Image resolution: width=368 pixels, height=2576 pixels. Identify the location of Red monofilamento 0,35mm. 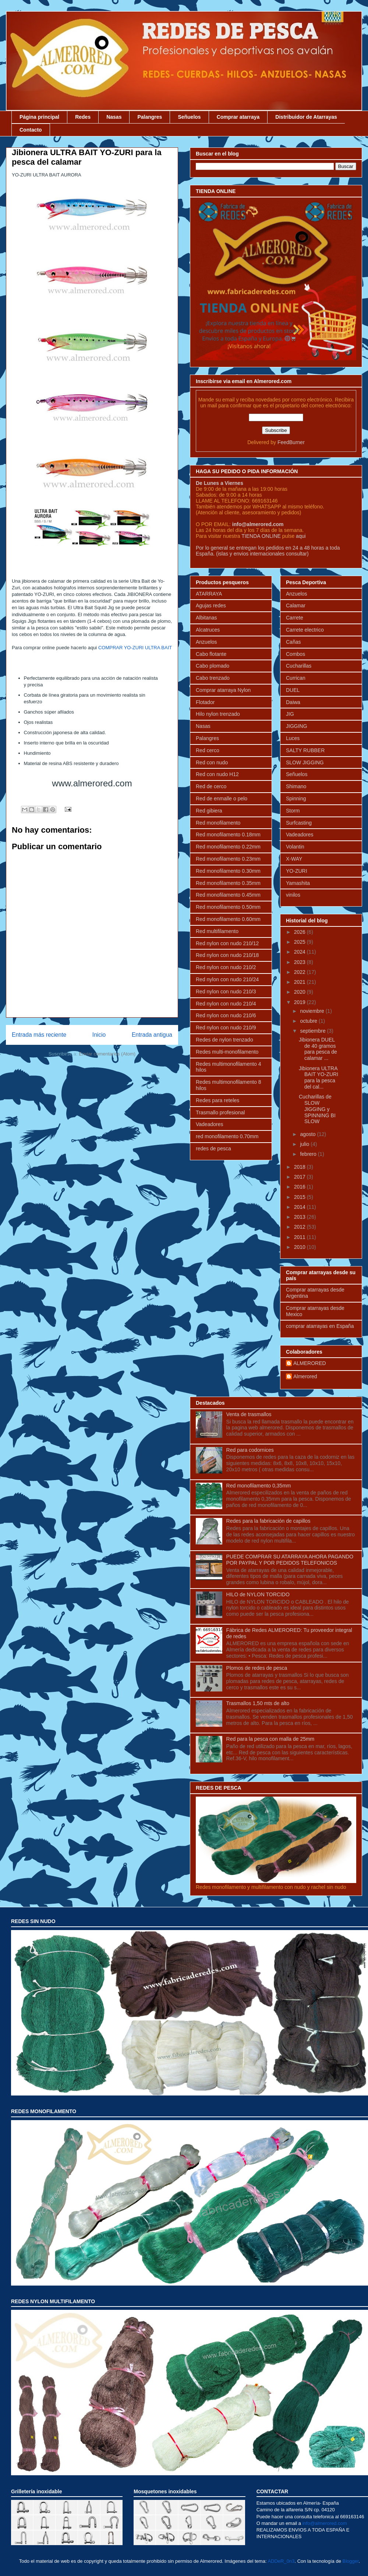
(258, 1486).